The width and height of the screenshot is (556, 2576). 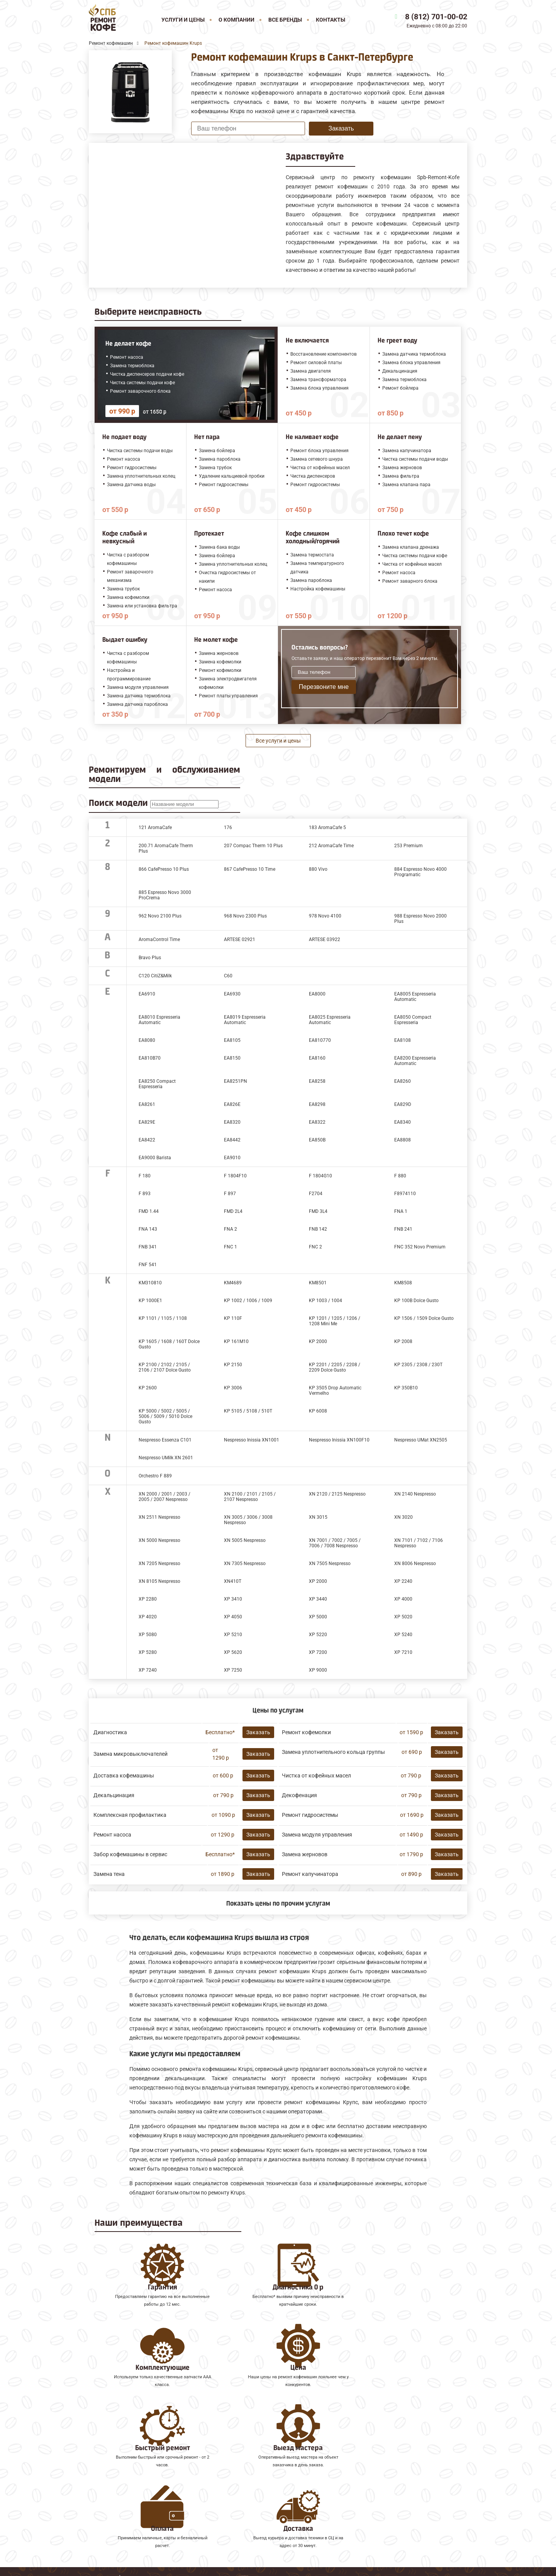 I want to click on KP 350B10, so click(x=406, y=1388).